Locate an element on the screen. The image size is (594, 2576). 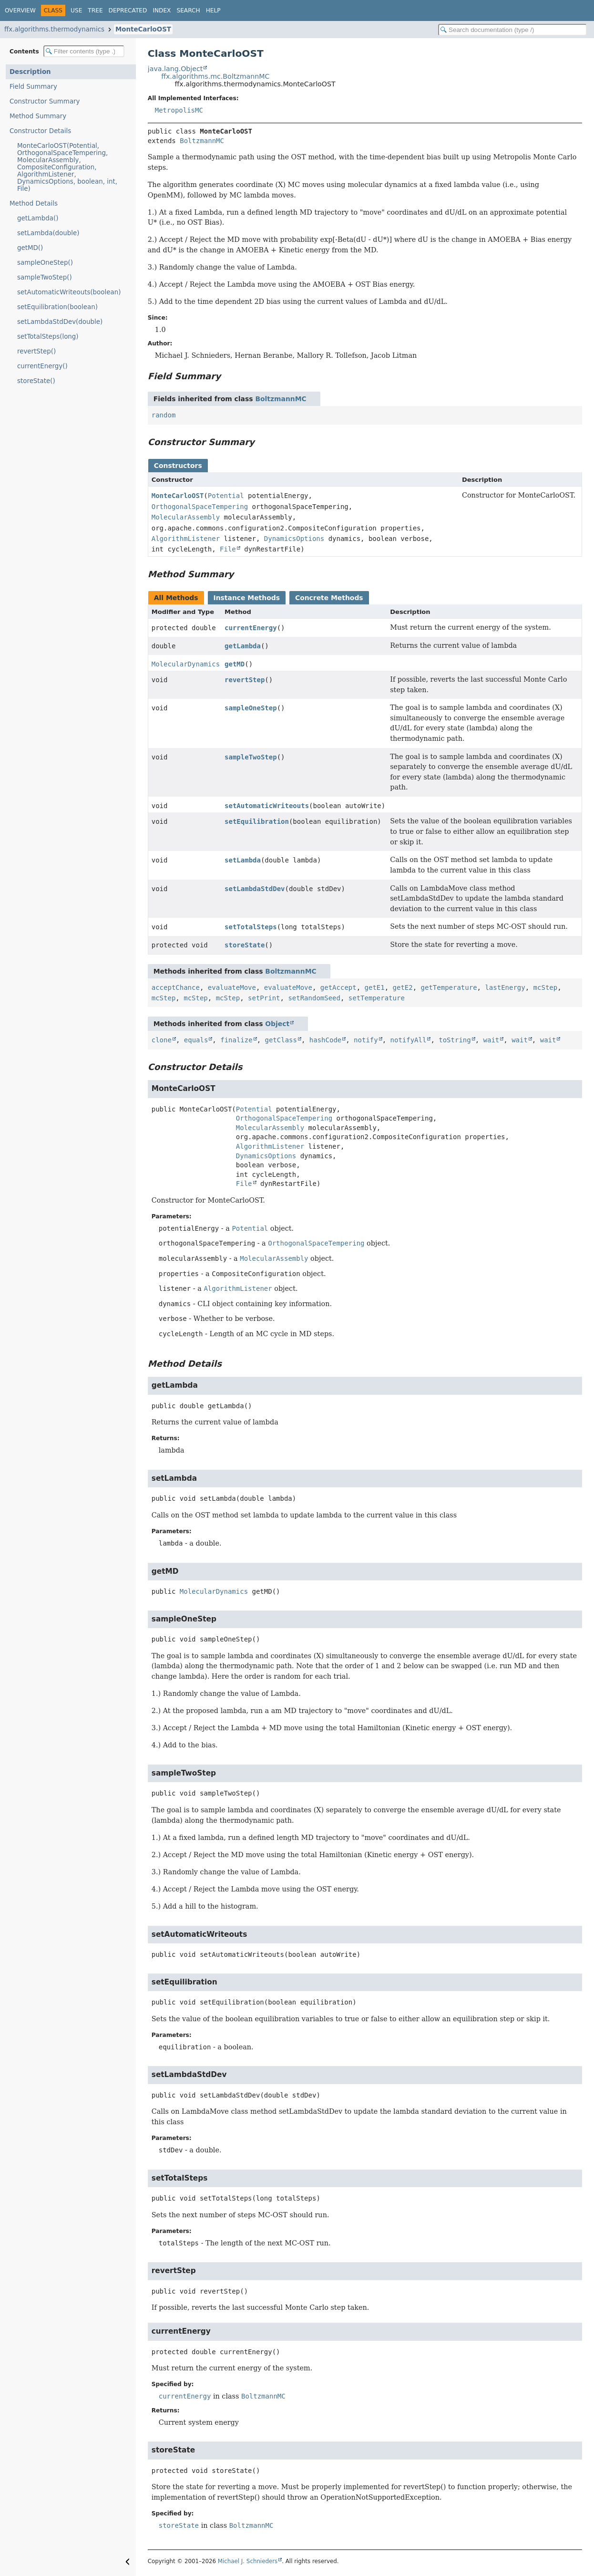
revertStep is located at coordinates (245, 680).